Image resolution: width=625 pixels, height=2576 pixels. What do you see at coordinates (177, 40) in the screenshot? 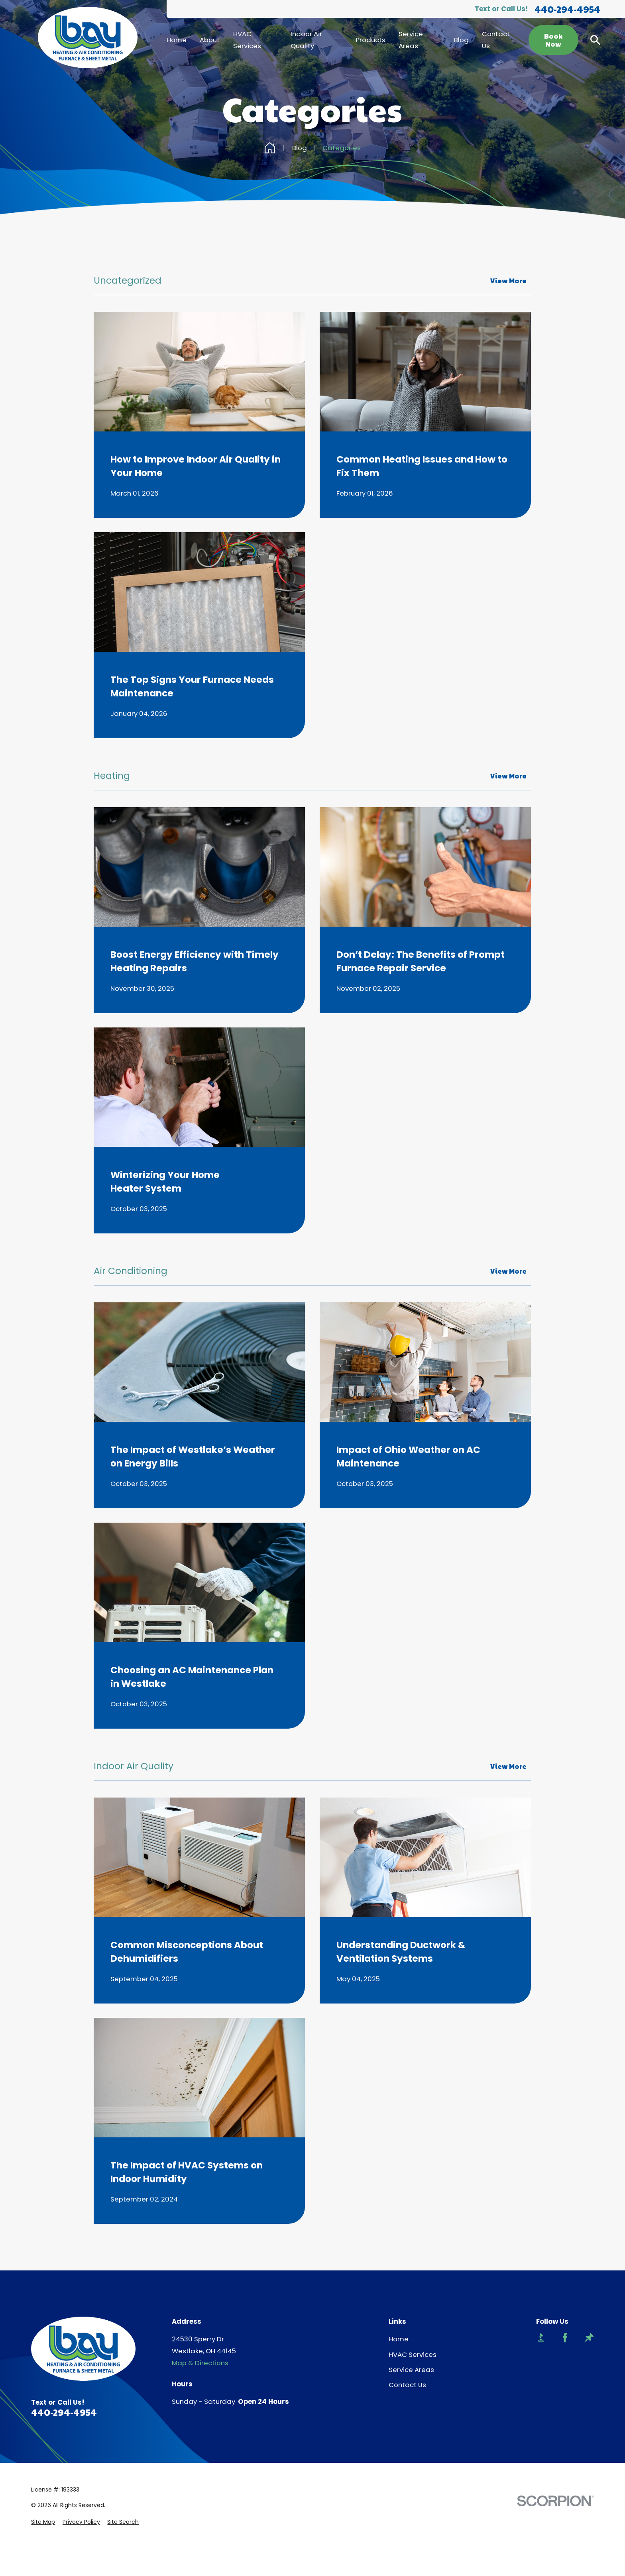
I see `Home [menuitem]` at bounding box center [177, 40].